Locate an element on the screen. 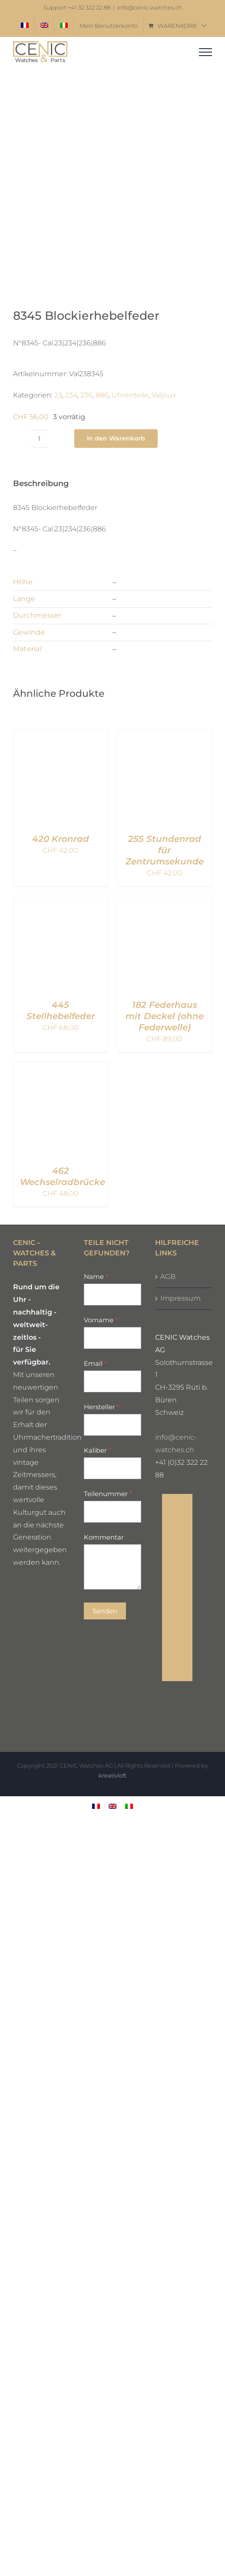  Senden is located at coordinates (105, 1611).